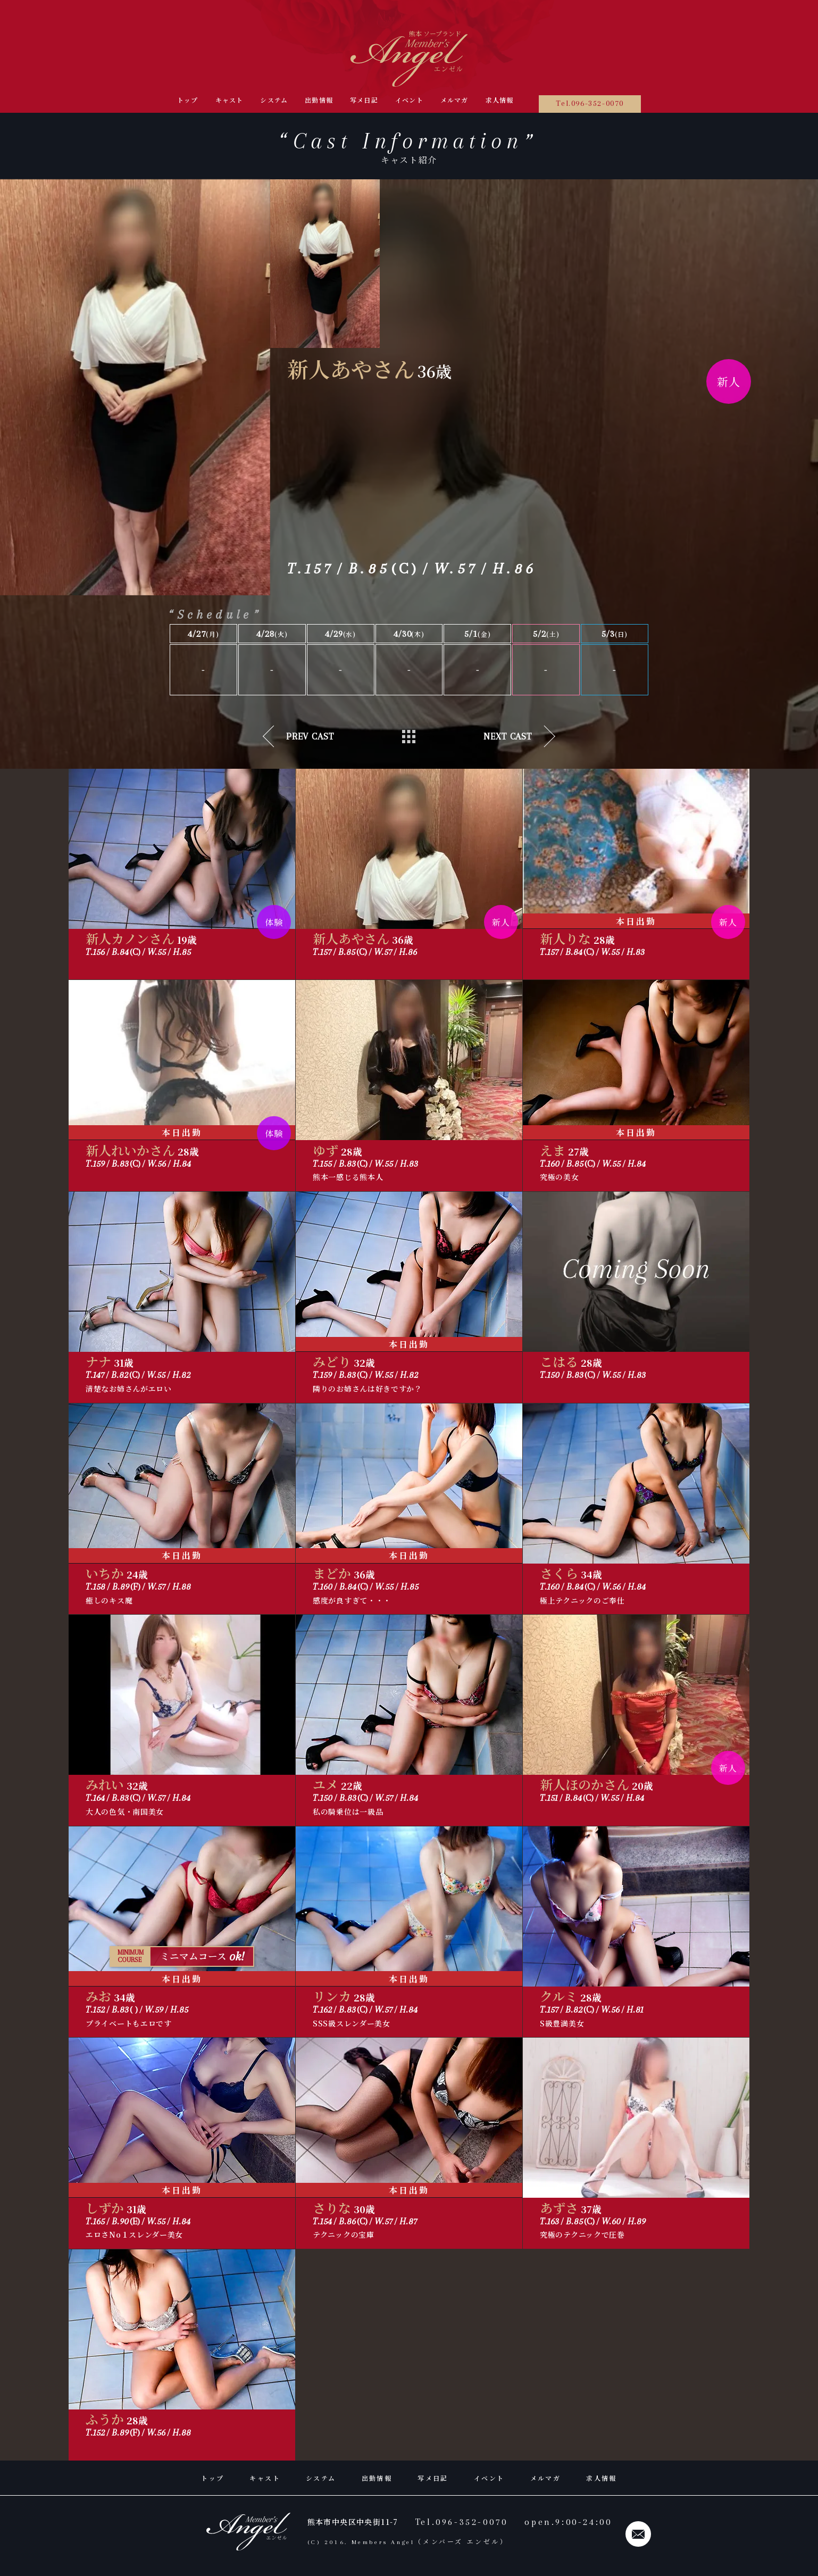 This screenshot has height=2576, width=818. What do you see at coordinates (229, 99) in the screenshot?
I see `キャスト` at bounding box center [229, 99].